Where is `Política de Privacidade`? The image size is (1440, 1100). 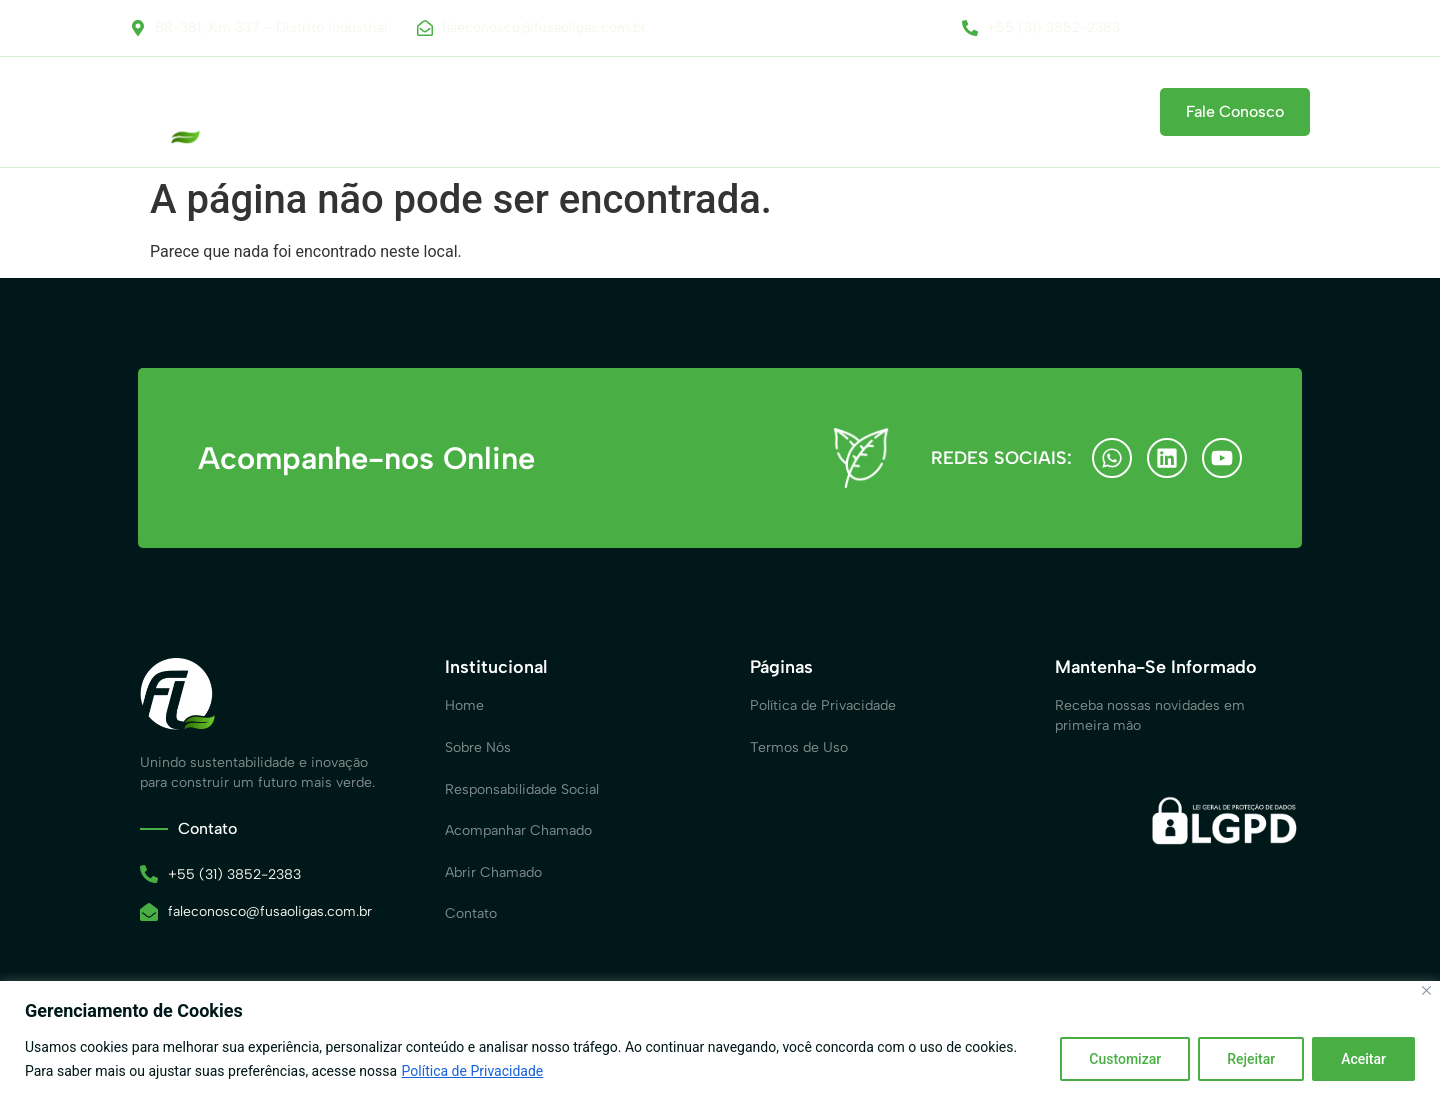
Política de Privacidade is located at coordinates (473, 1071).